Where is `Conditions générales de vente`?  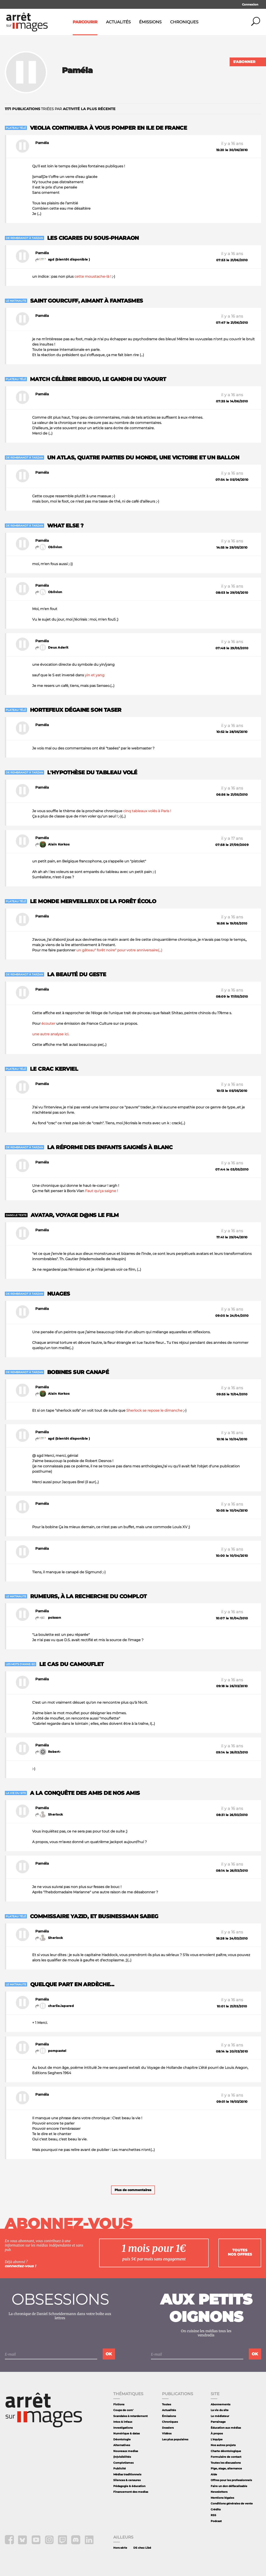
Conditions générales de vente is located at coordinates (232, 2503).